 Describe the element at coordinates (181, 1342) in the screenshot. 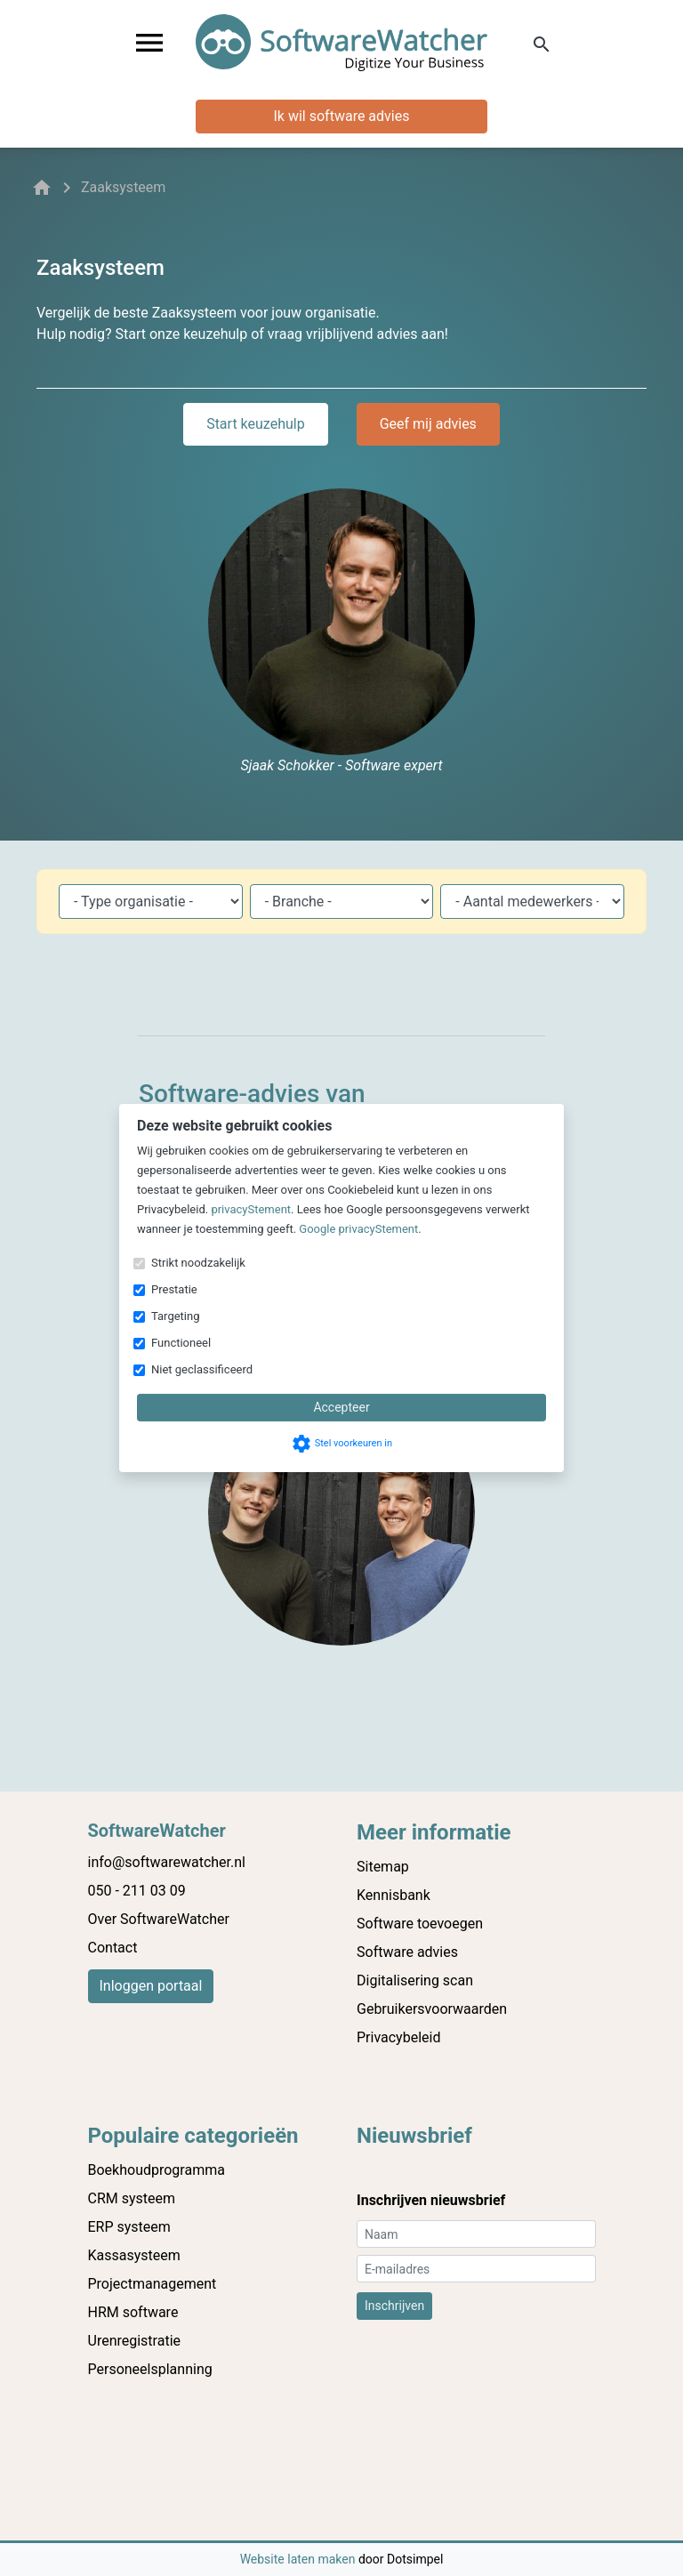

I see `Functioneel` at that location.